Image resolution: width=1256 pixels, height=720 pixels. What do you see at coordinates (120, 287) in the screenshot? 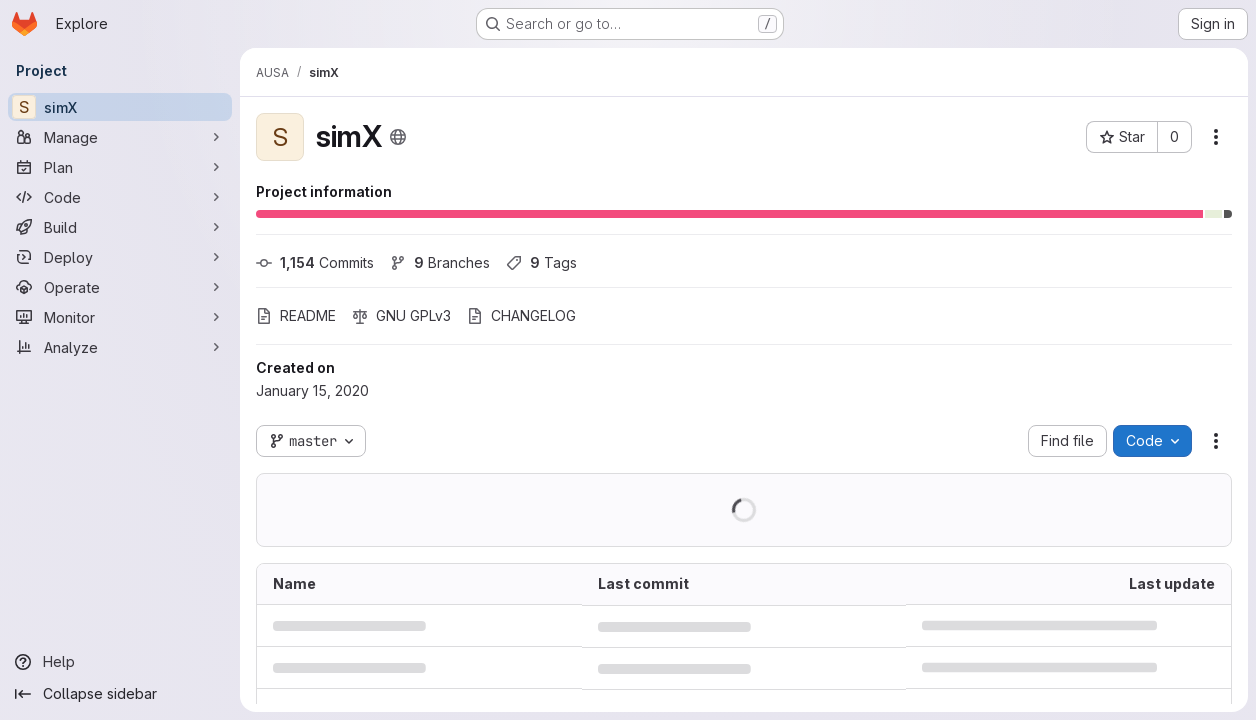
I see `[Operate]` at bounding box center [120, 287].